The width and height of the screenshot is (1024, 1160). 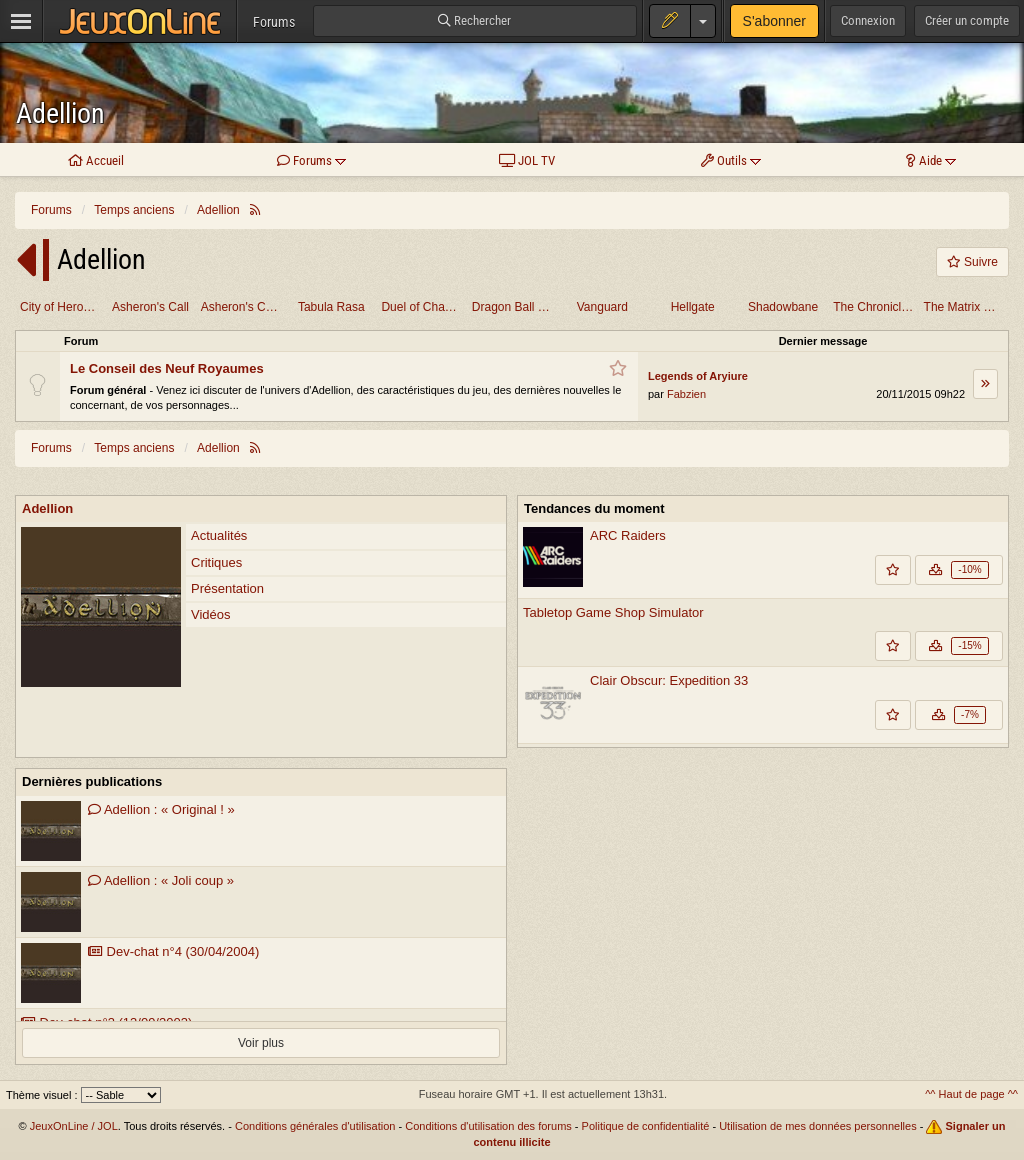 What do you see at coordinates (628, 535) in the screenshot?
I see `ARC Raiders` at bounding box center [628, 535].